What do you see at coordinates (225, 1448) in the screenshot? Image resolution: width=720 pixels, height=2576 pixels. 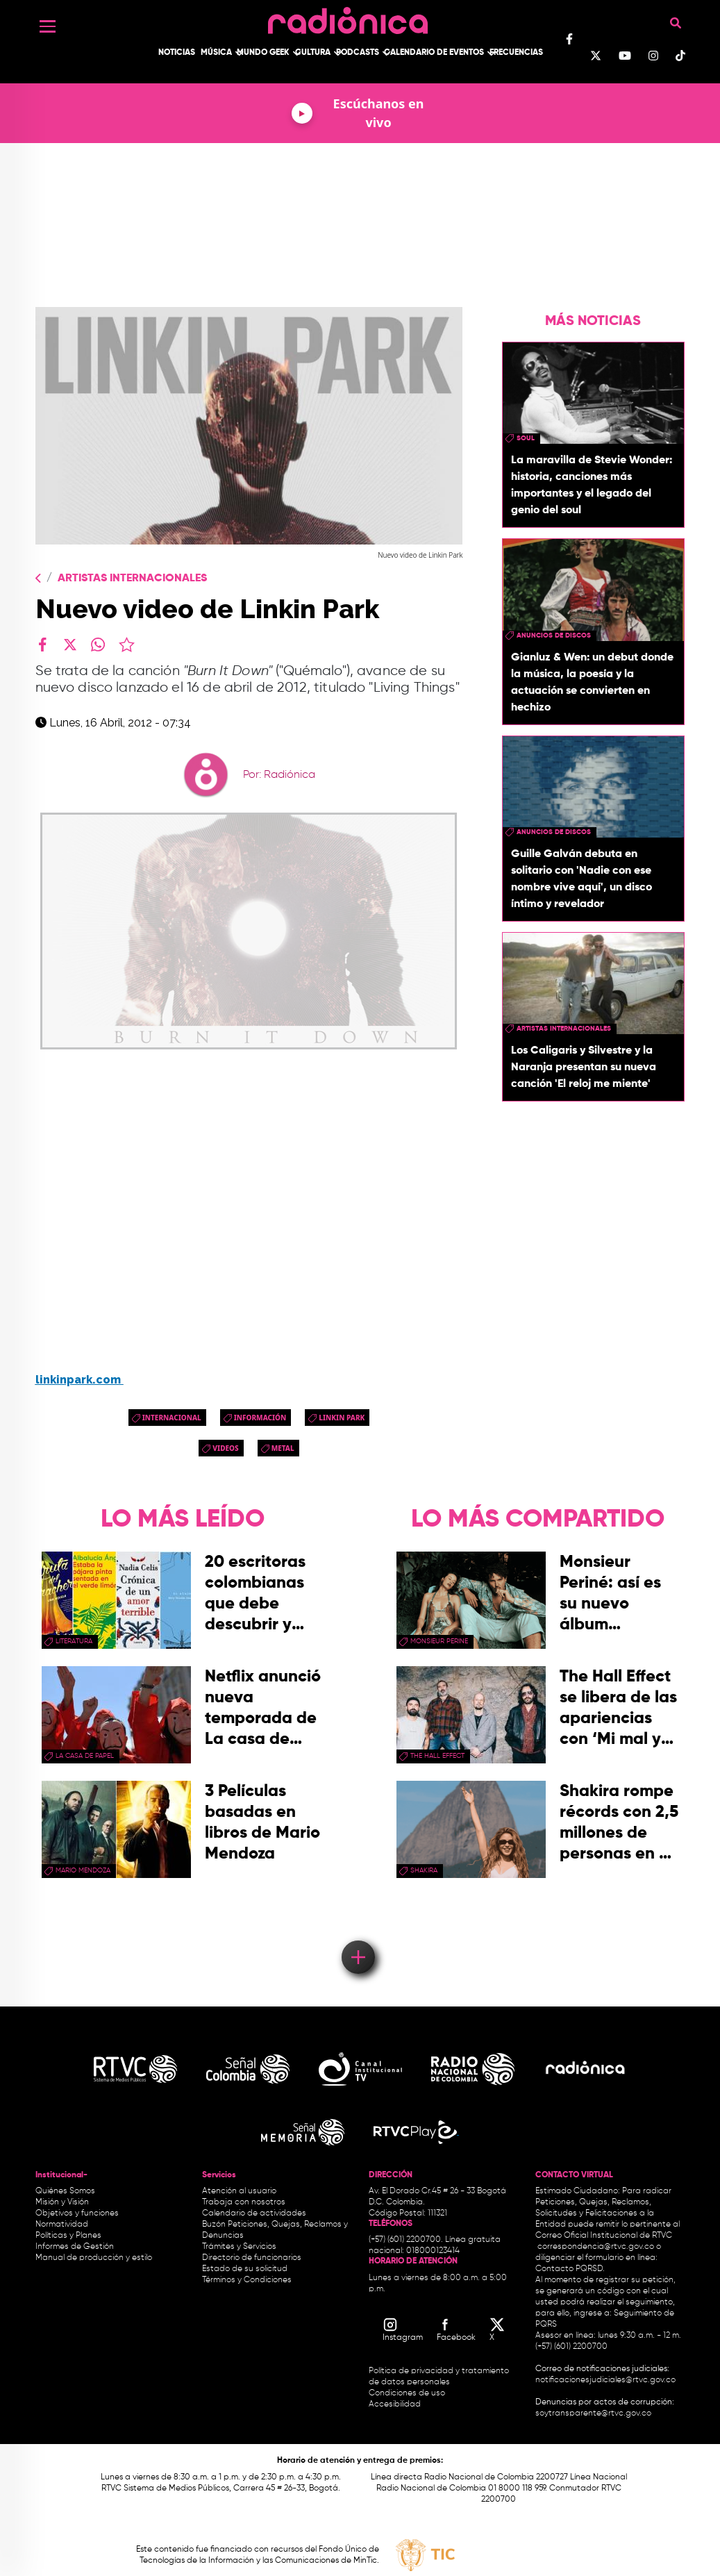 I see `videos` at bounding box center [225, 1448].